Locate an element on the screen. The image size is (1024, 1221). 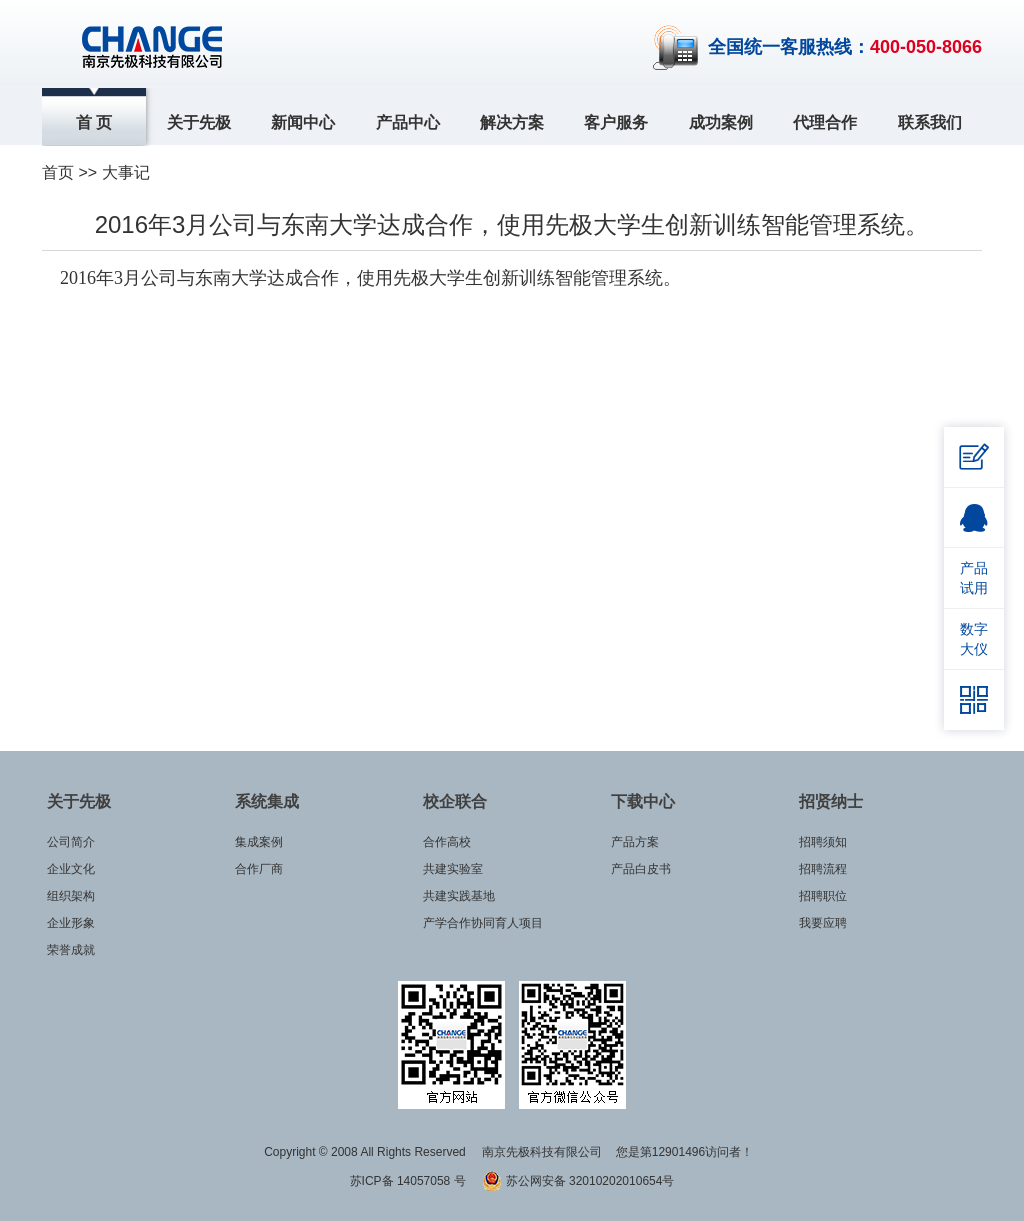
共建实验室 is located at coordinates (453, 869).